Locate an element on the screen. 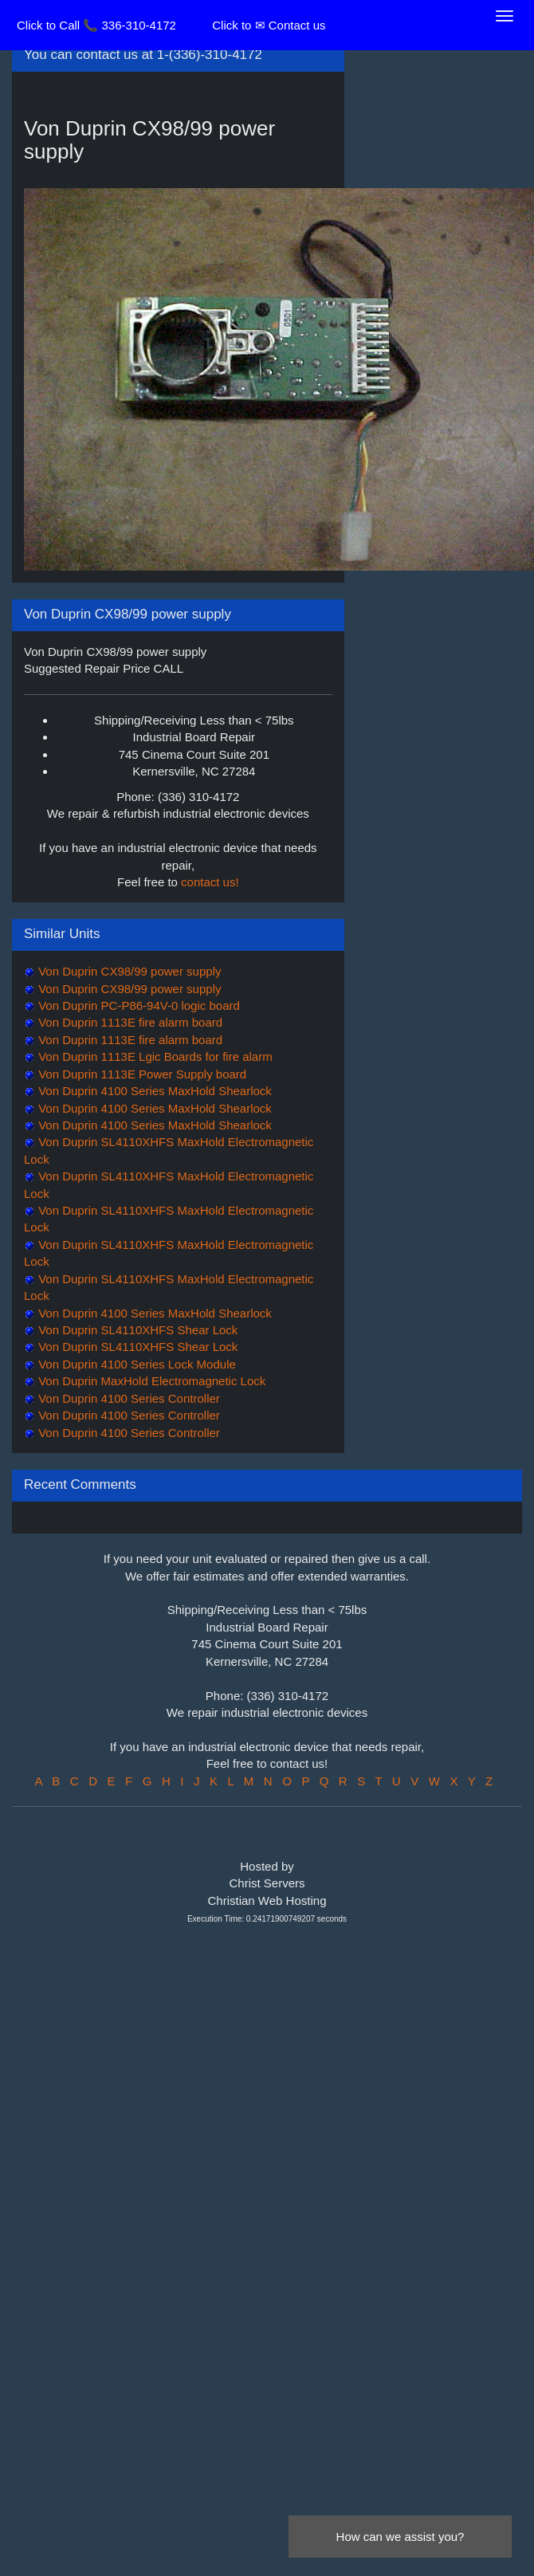  Von Duprin 1113E Lgic Boards for fire alarm is located at coordinates (154, 1056).